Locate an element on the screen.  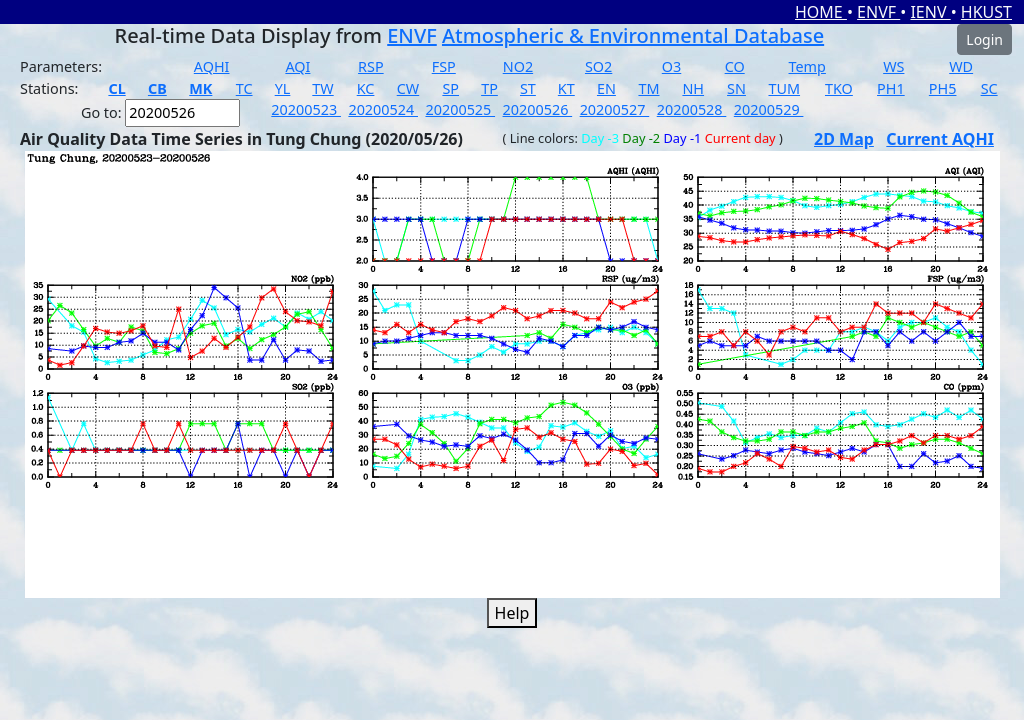
IENV is located at coordinates (930, 12).